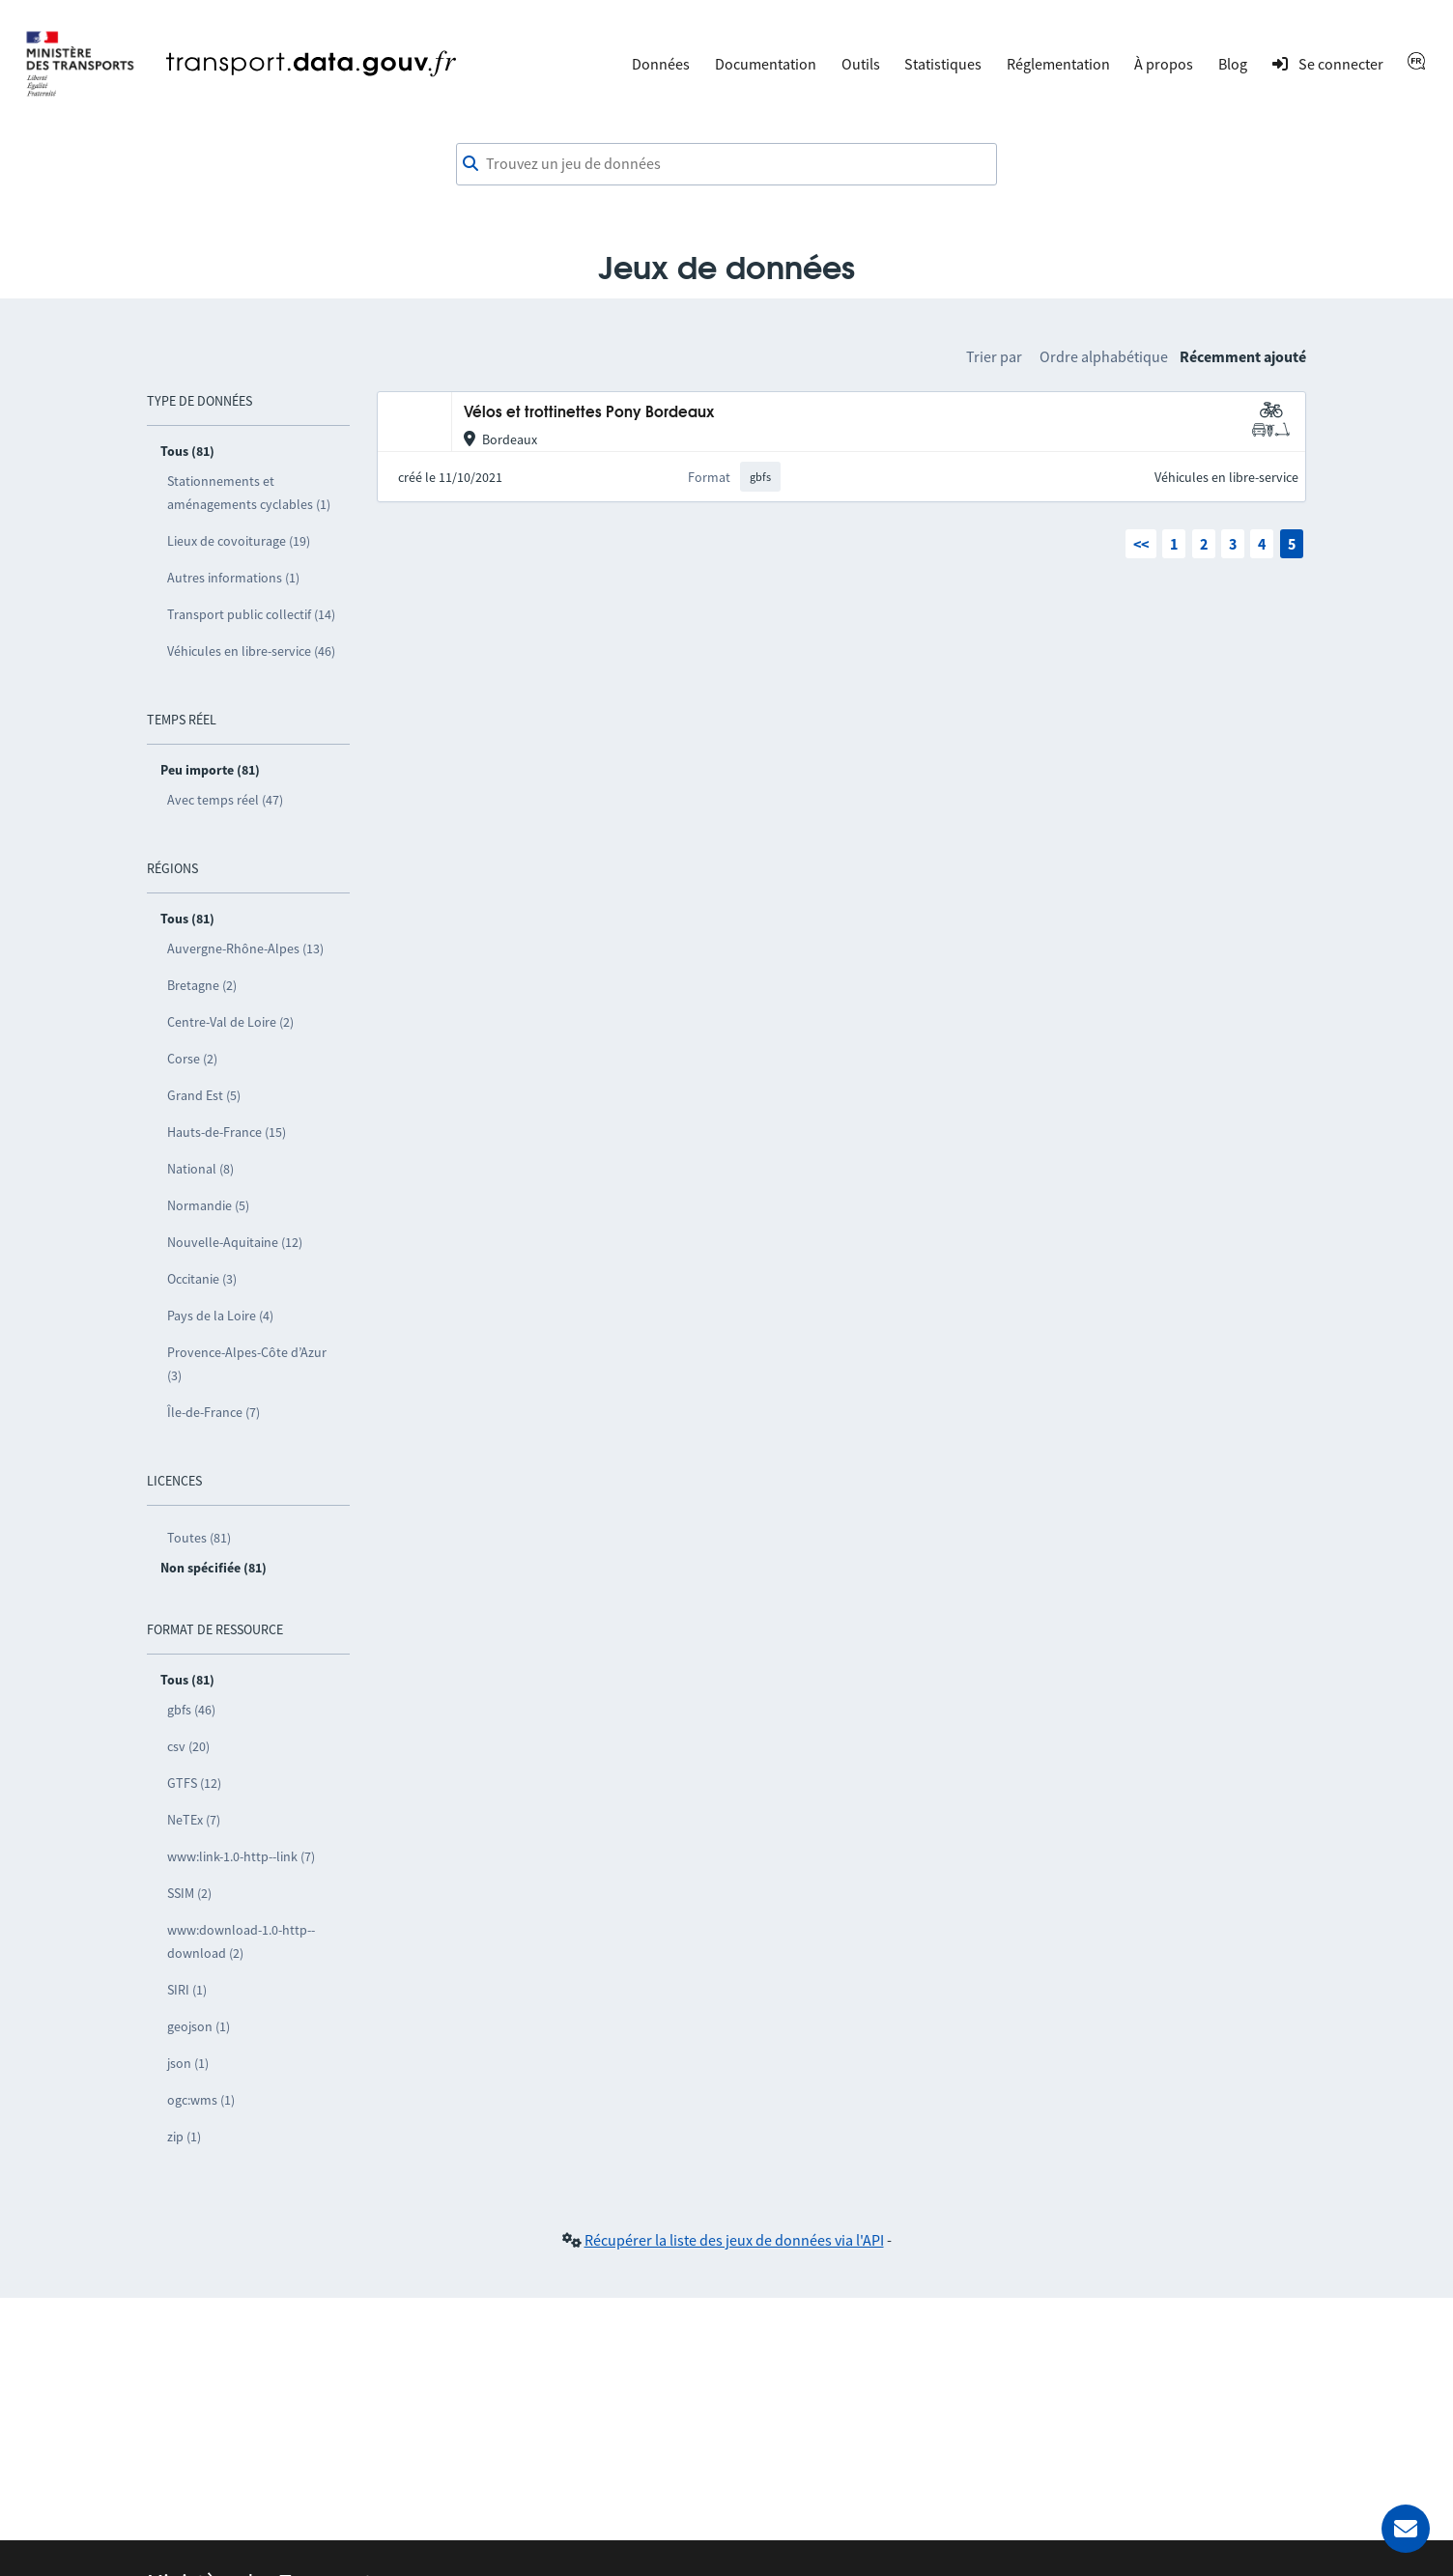  I want to click on ogc:wms (1), so click(201, 2100).